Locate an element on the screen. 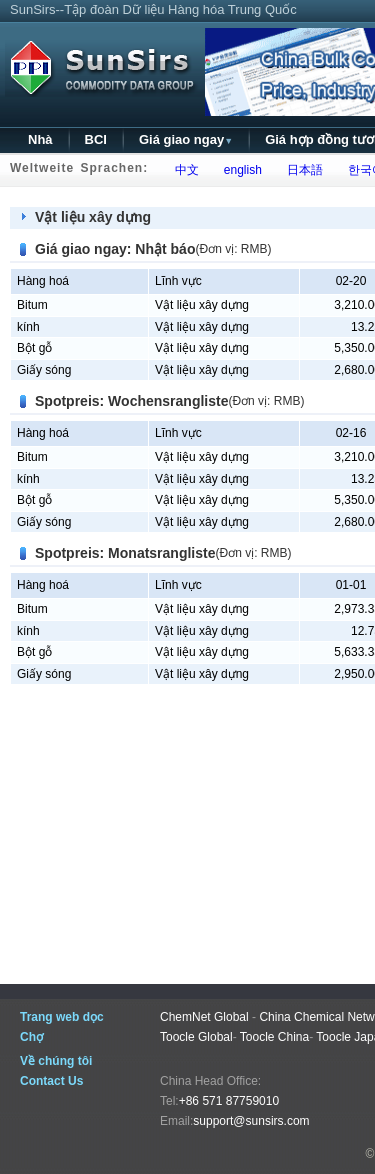 The height and width of the screenshot is (1174, 375). Contact Us is located at coordinates (51, 1081).